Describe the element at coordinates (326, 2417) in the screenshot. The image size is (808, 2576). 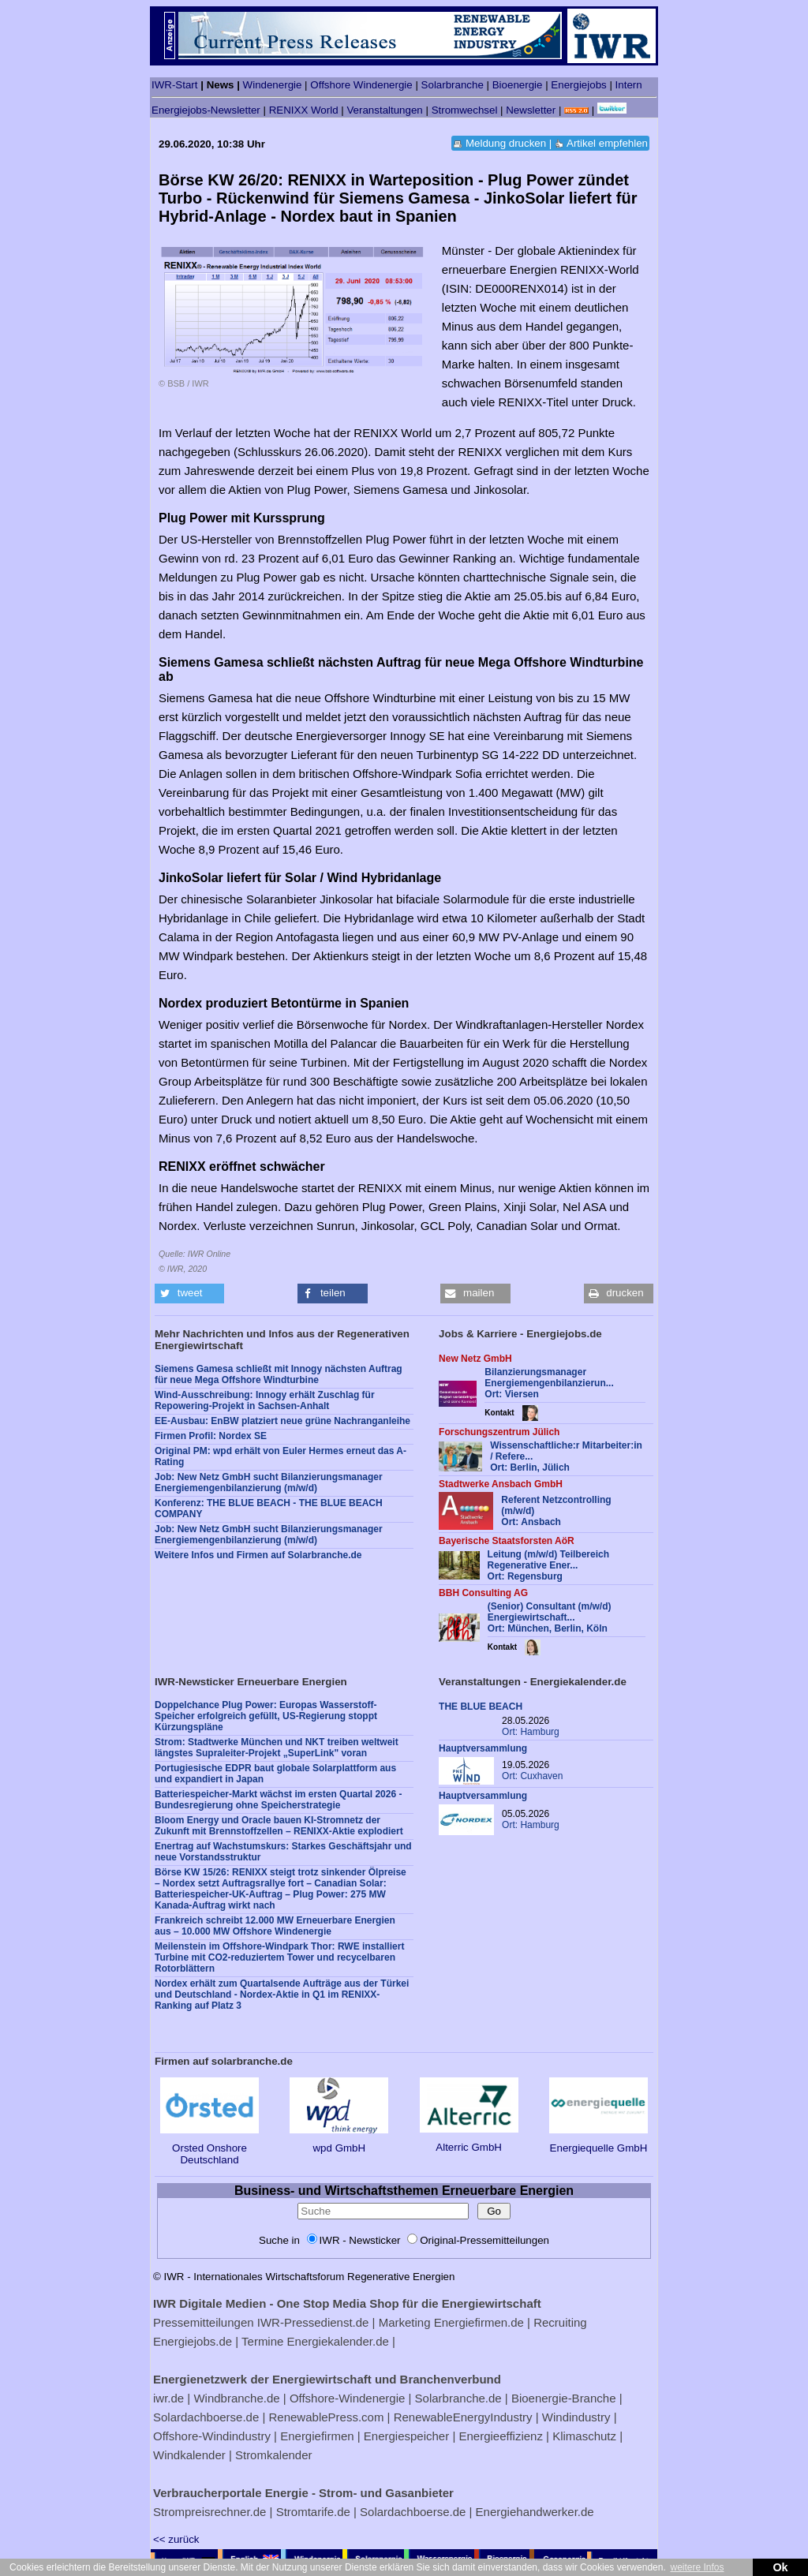
I see `RenewablePress.com` at that location.